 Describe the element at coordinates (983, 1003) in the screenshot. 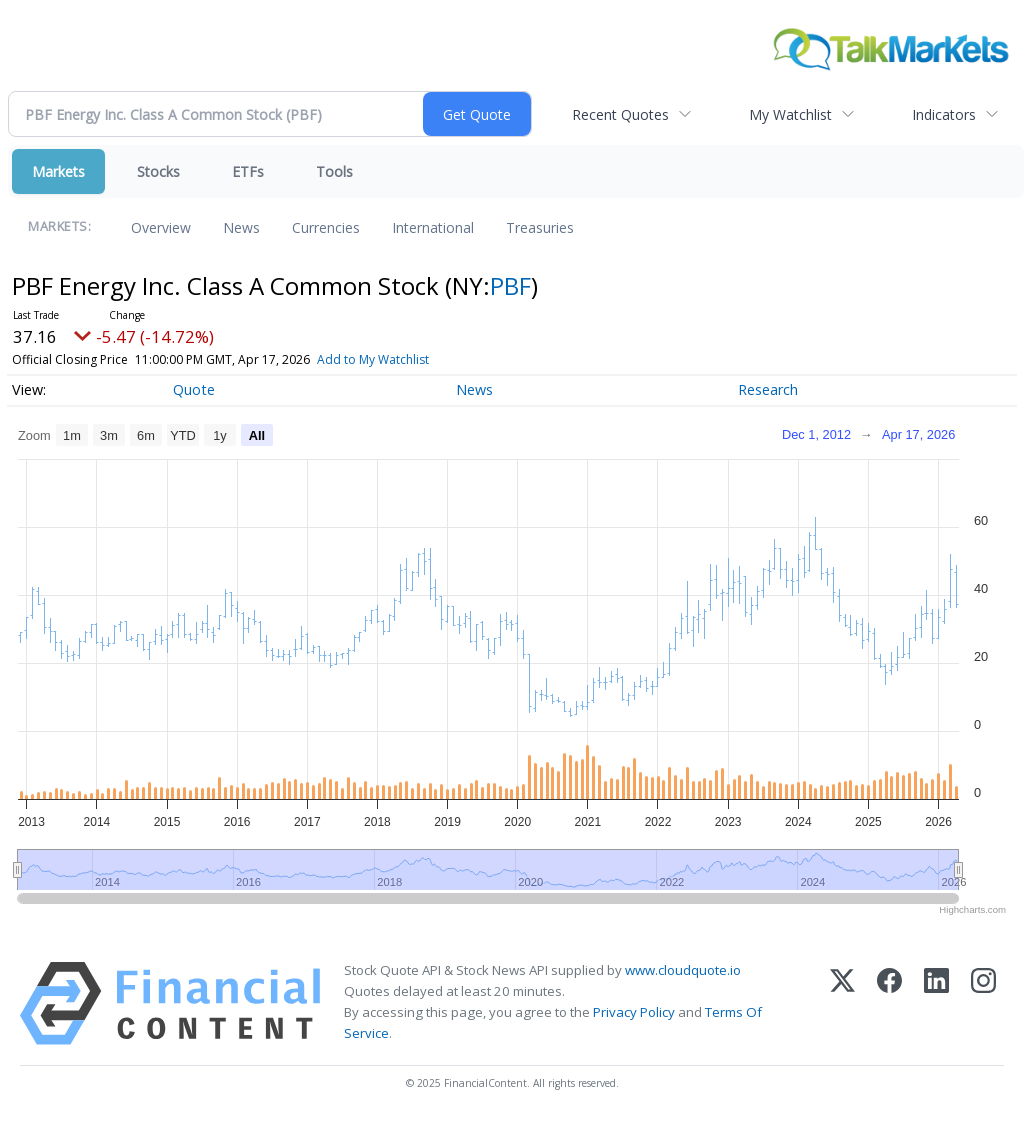

I see `[Instagram]` at that location.